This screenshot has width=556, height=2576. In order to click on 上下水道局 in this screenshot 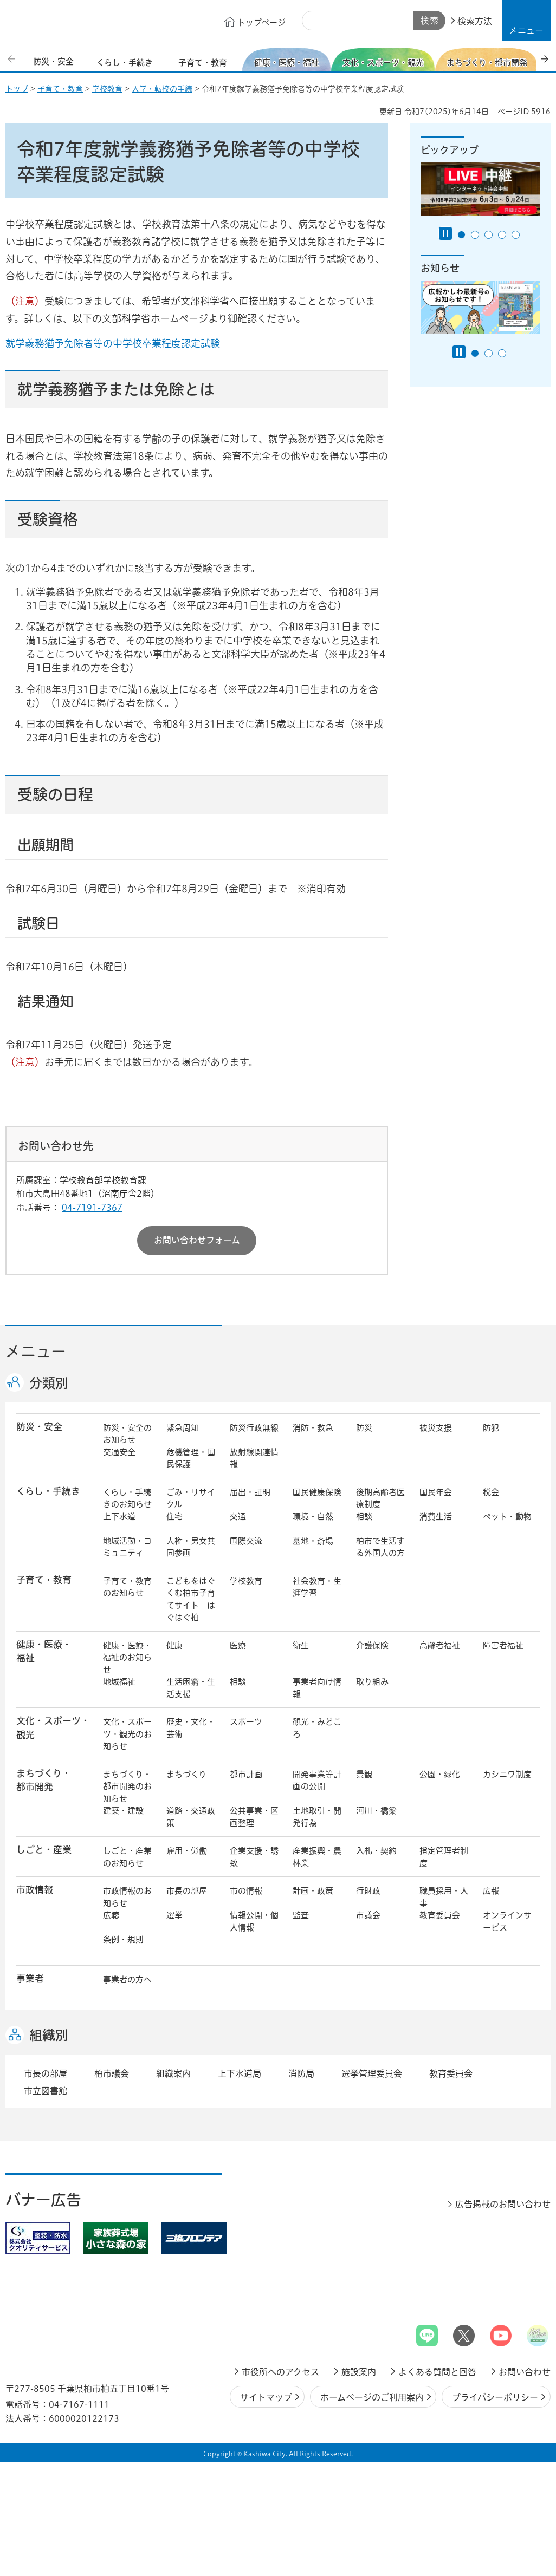, I will do `click(239, 2073)`.